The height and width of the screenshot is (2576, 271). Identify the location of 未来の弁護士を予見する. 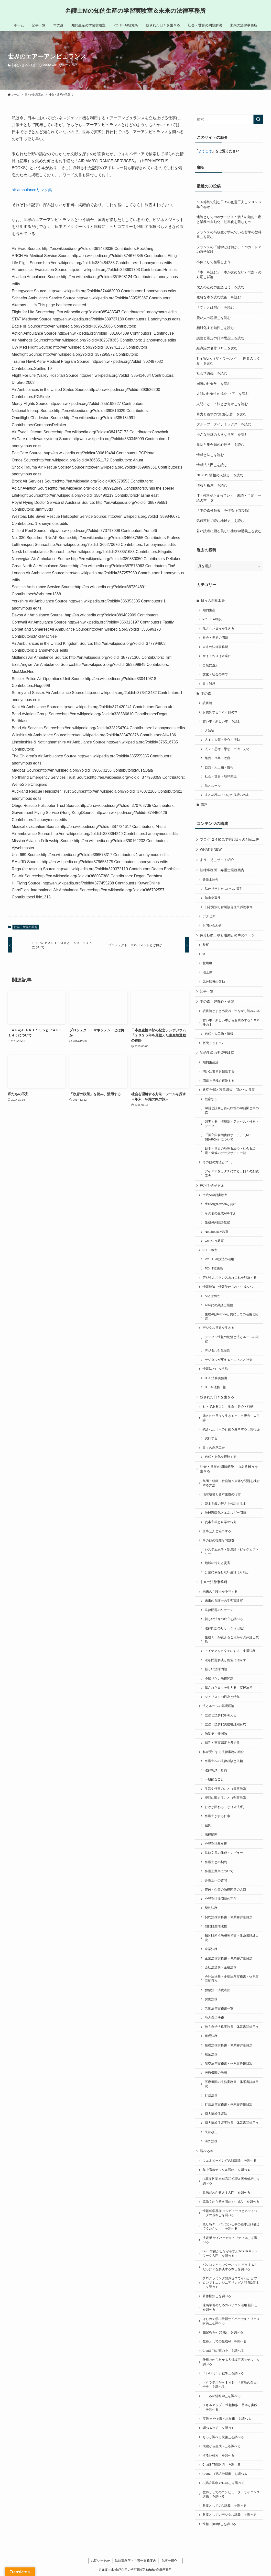
(220, 1591).